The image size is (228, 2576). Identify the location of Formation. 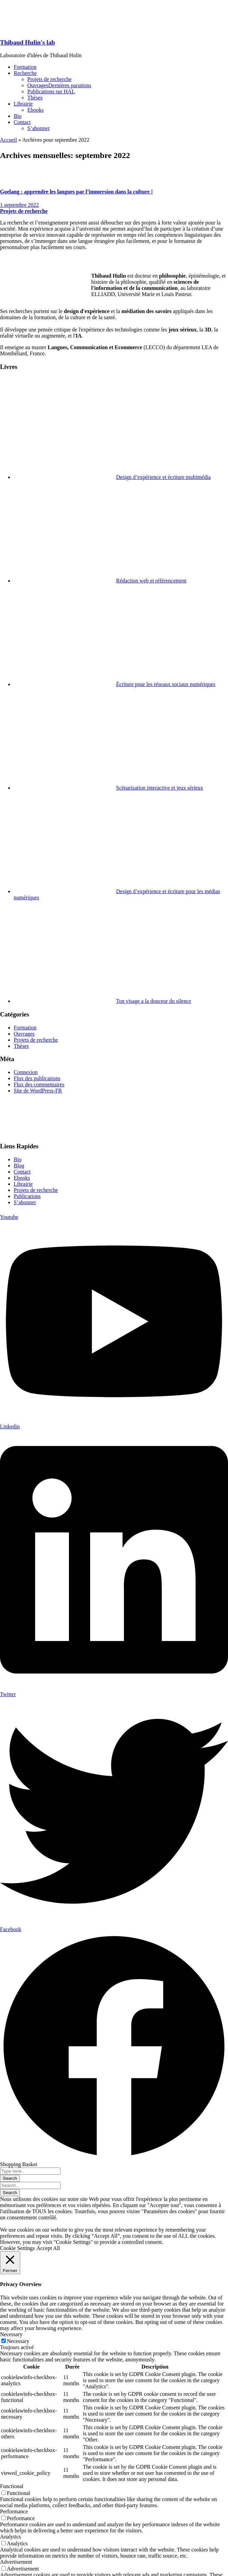
(25, 1027).